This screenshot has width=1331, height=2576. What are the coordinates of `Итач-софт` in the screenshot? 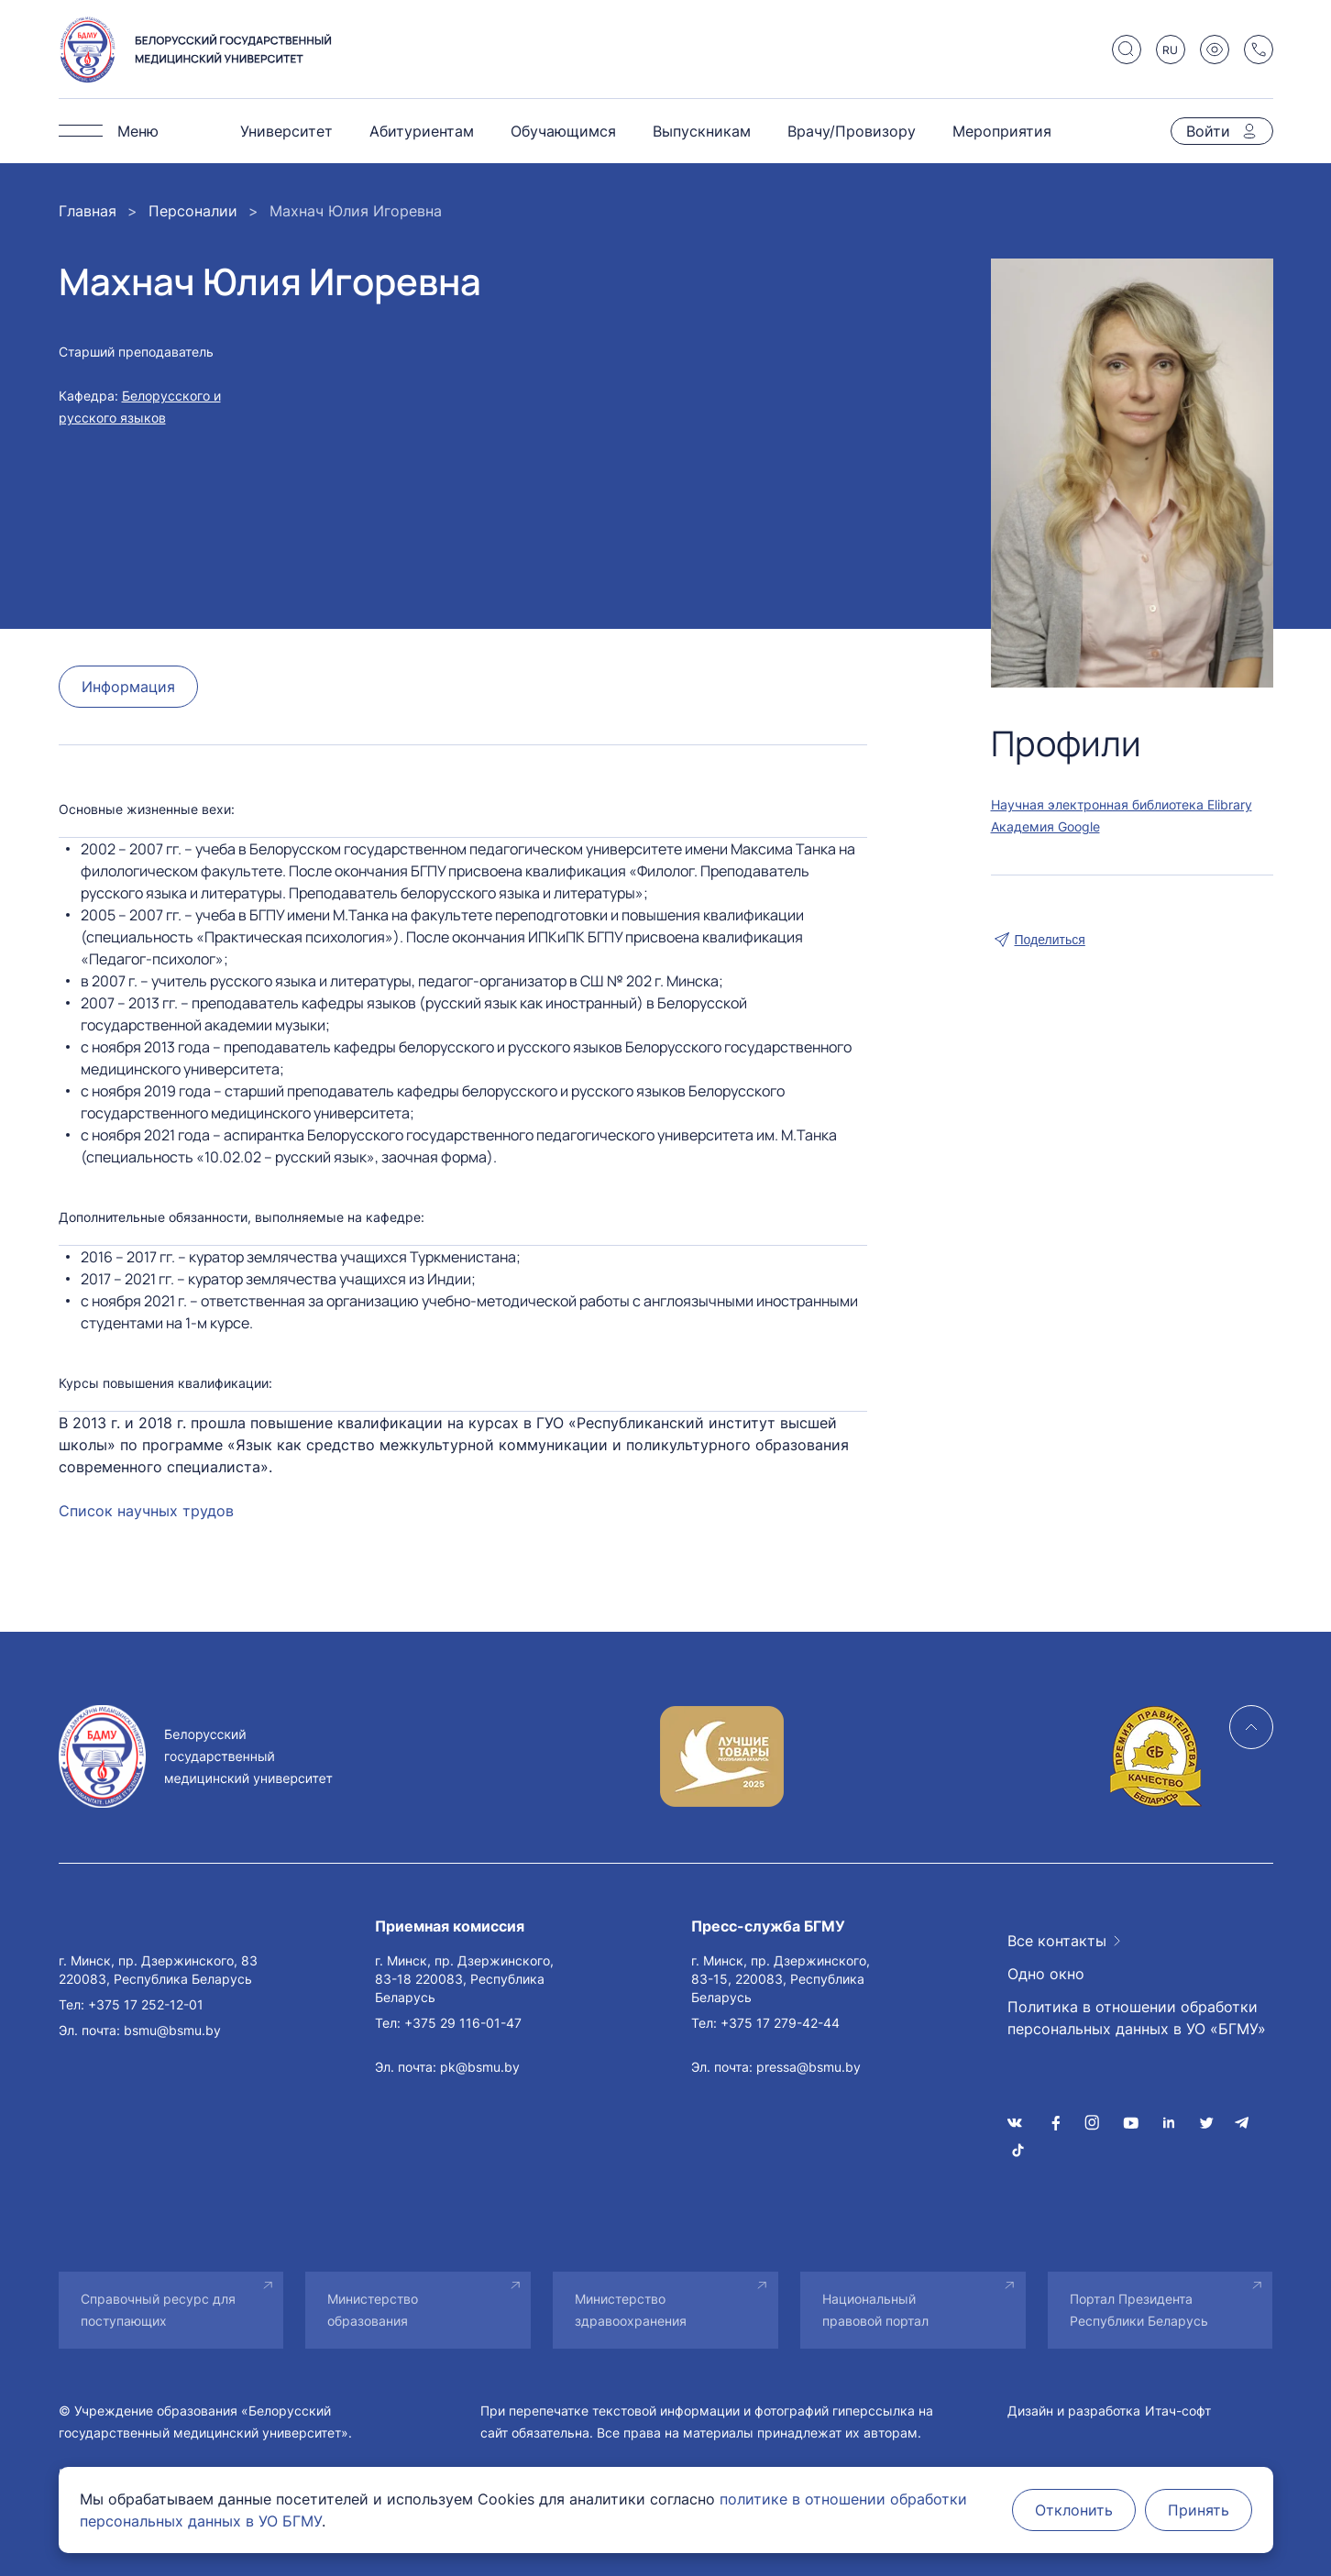 It's located at (1178, 2410).